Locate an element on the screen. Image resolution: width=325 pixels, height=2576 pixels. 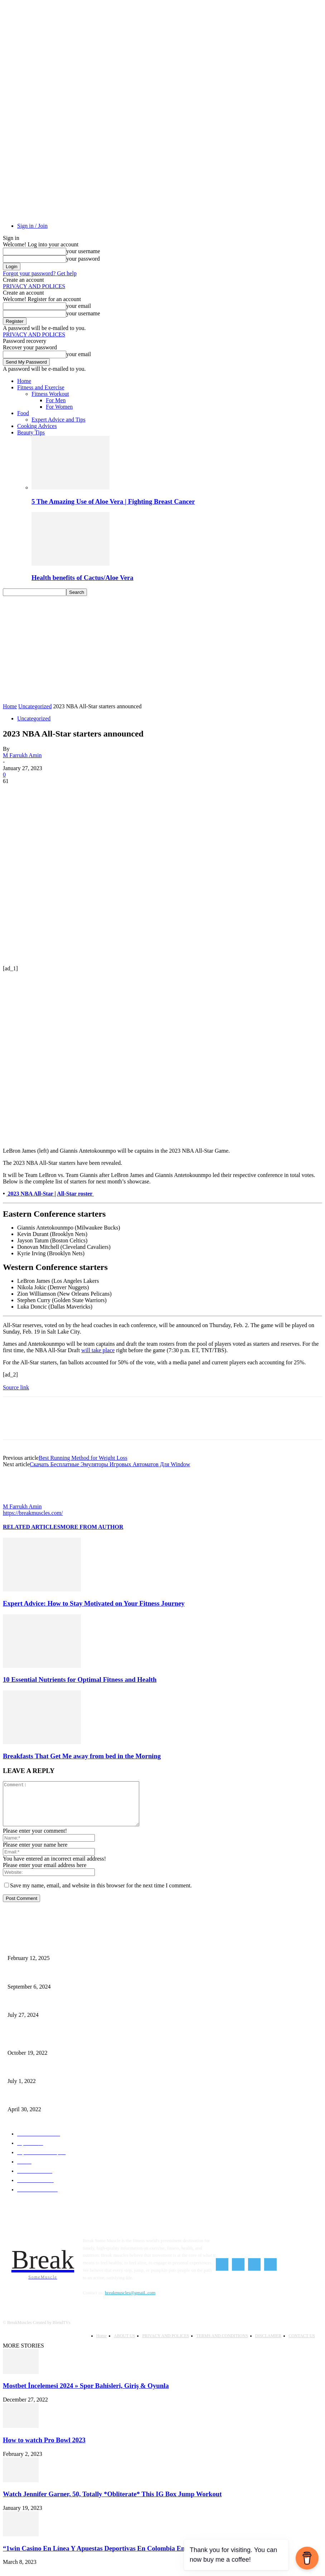
Expert Advice and Tips is located at coordinates (58, 420).